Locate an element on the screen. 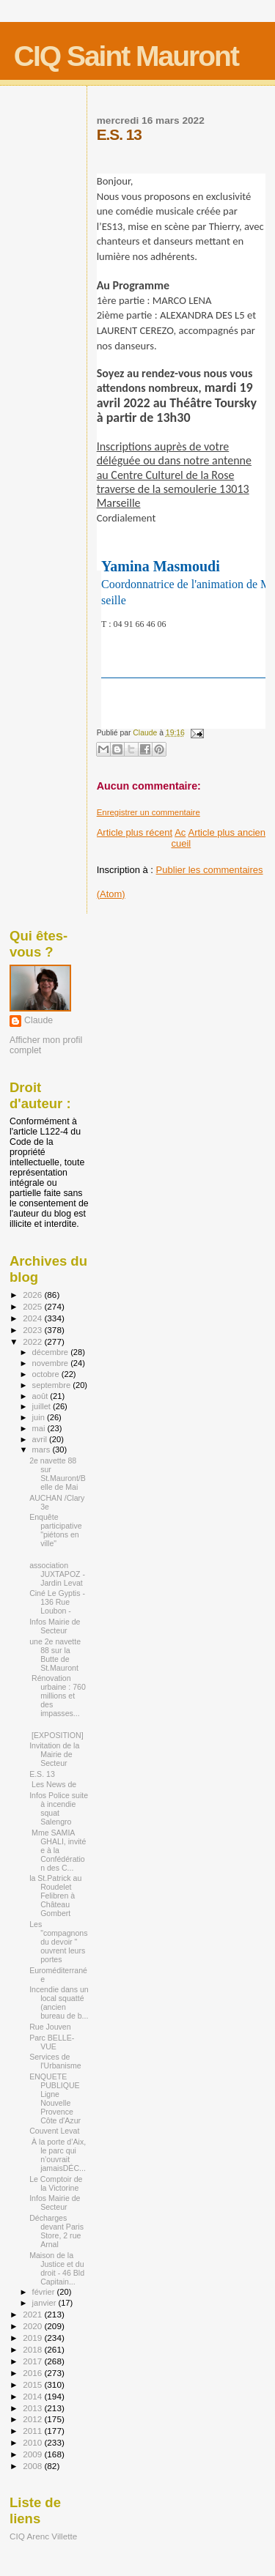  2015 is located at coordinates (33, 2384).